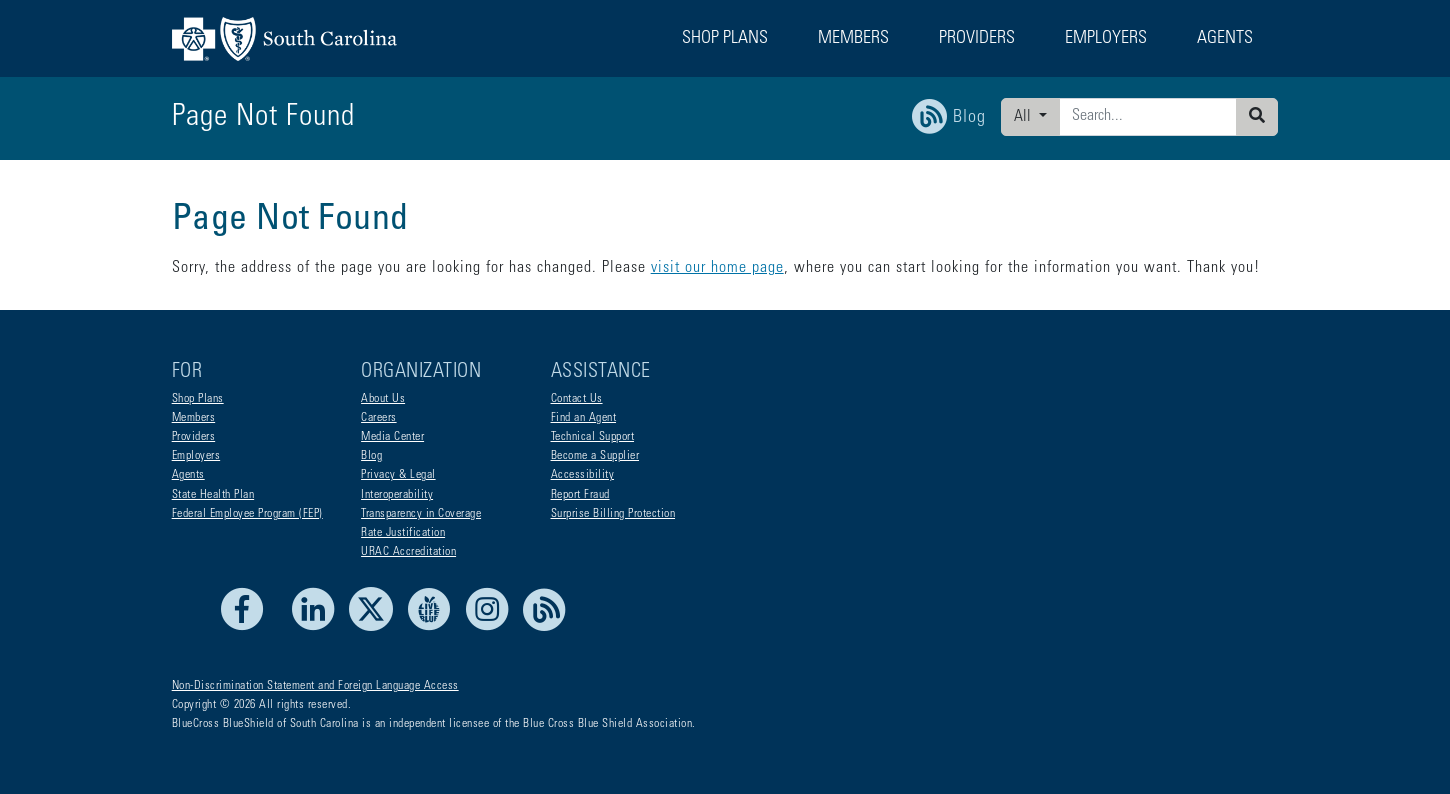  What do you see at coordinates (421, 514) in the screenshot?
I see `Transparency in Coverage` at bounding box center [421, 514].